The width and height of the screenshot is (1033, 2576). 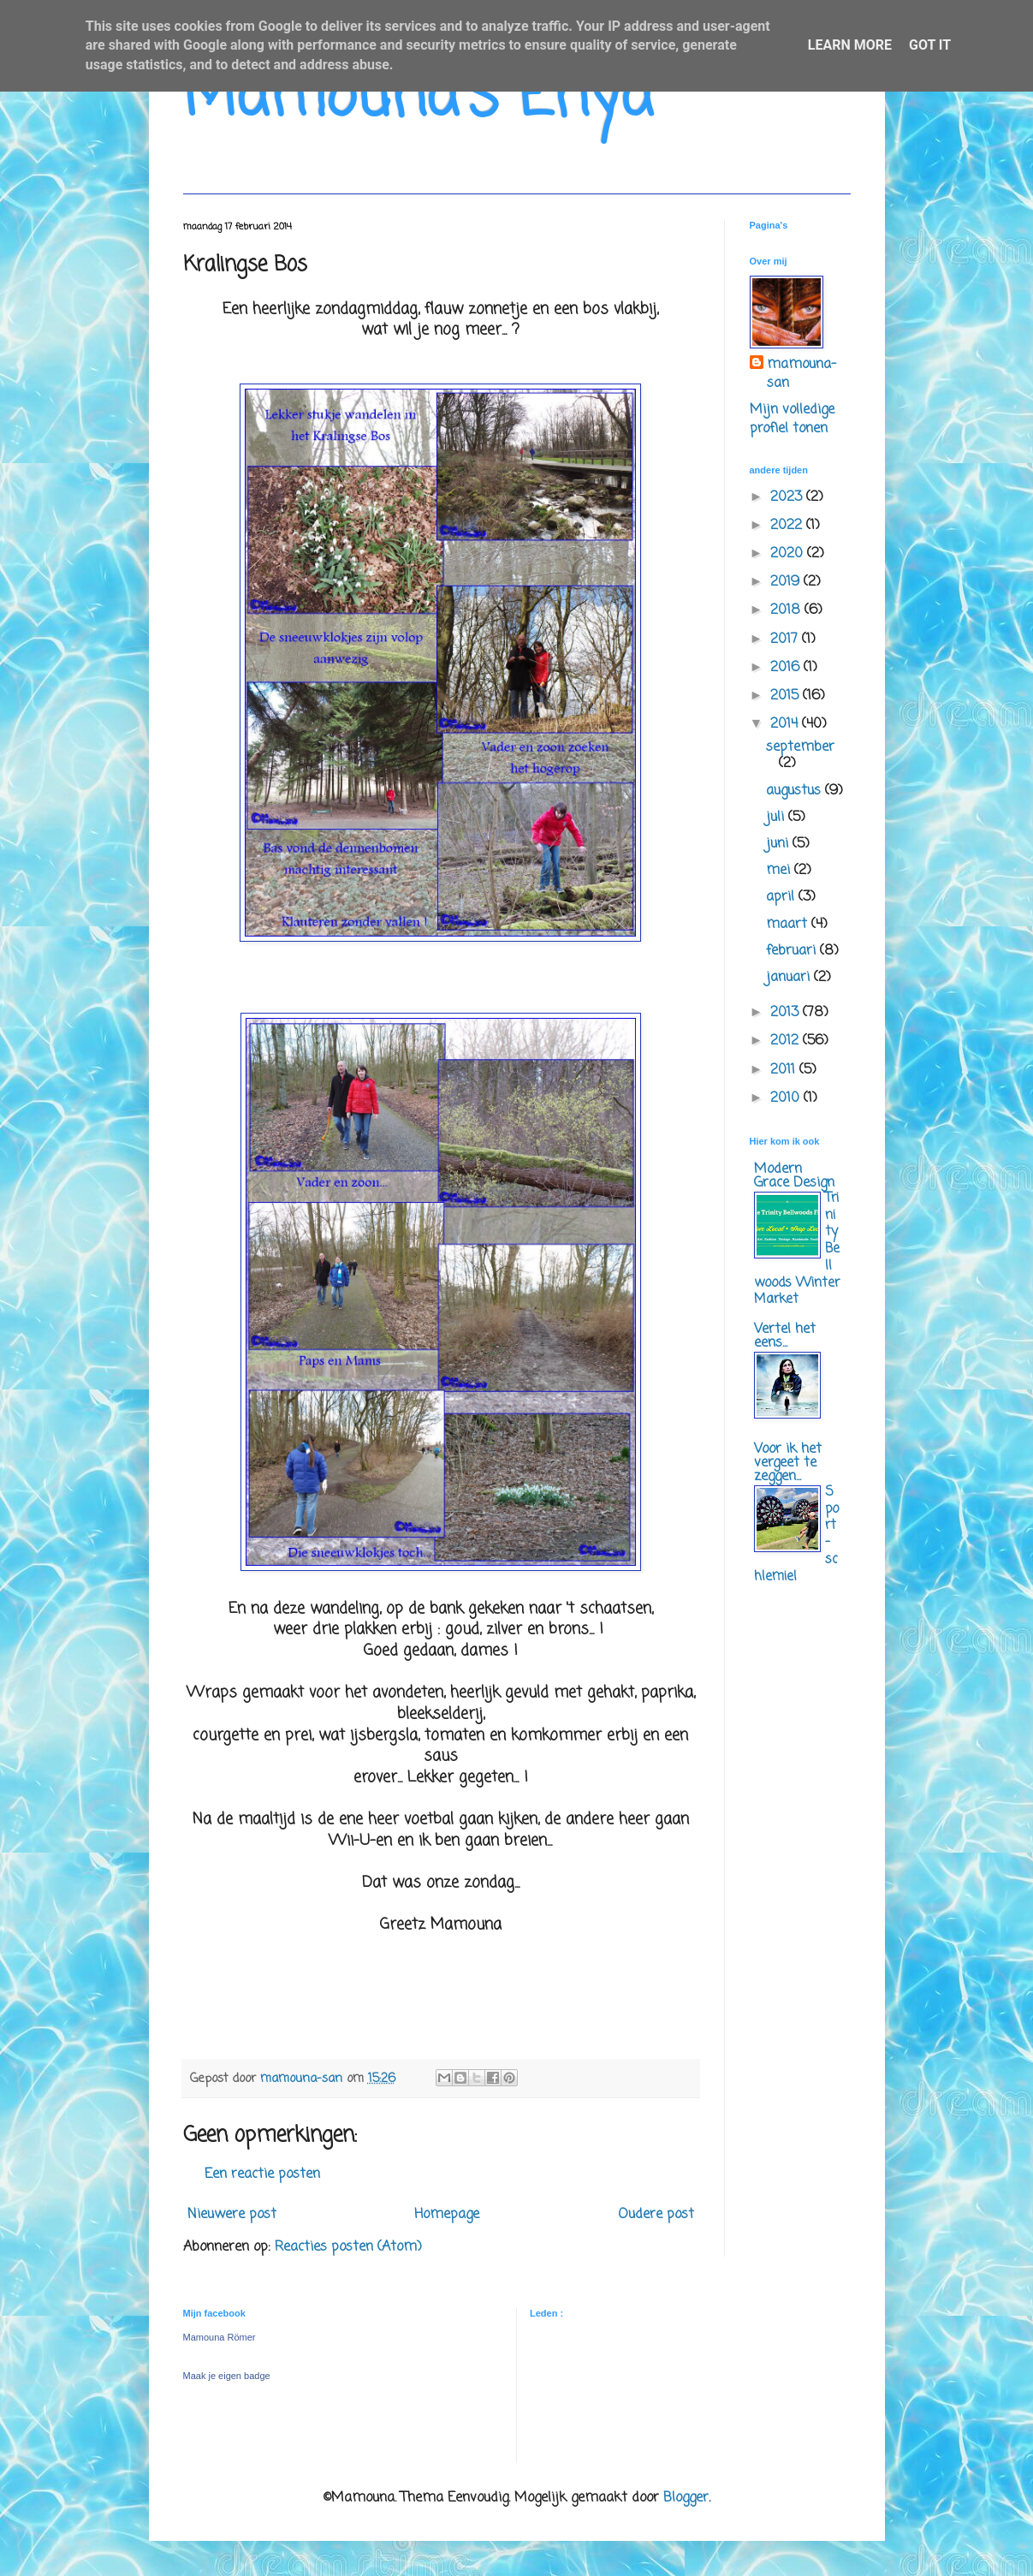 What do you see at coordinates (788, 497) in the screenshot?
I see `2023` at bounding box center [788, 497].